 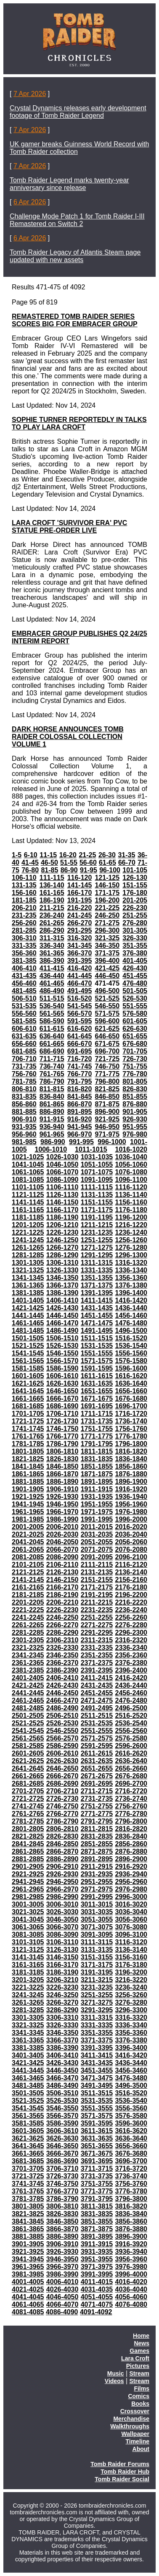 What do you see at coordinates (131, 1783) in the screenshot?
I see `2696-2700` at bounding box center [131, 1783].